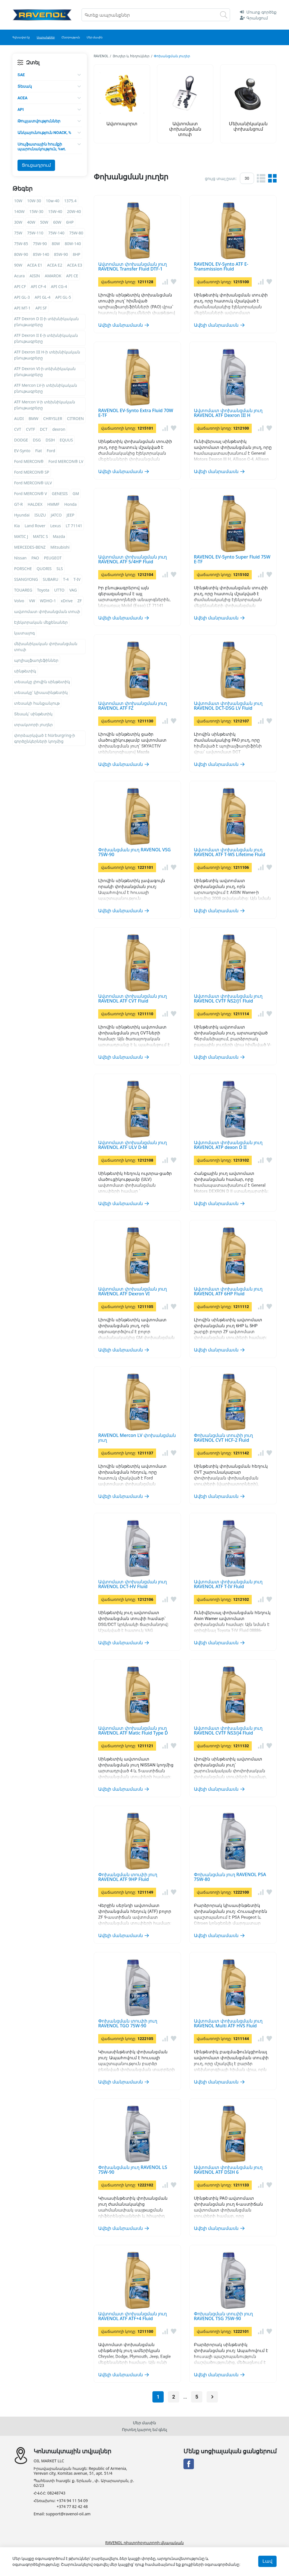 This screenshot has height=2576, width=289. Describe the element at coordinates (132, 266) in the screenshot. I see `Ավտոմատ փոխանցման յուղ RAVENOL Transfer Fluid DTF-1` at that location.